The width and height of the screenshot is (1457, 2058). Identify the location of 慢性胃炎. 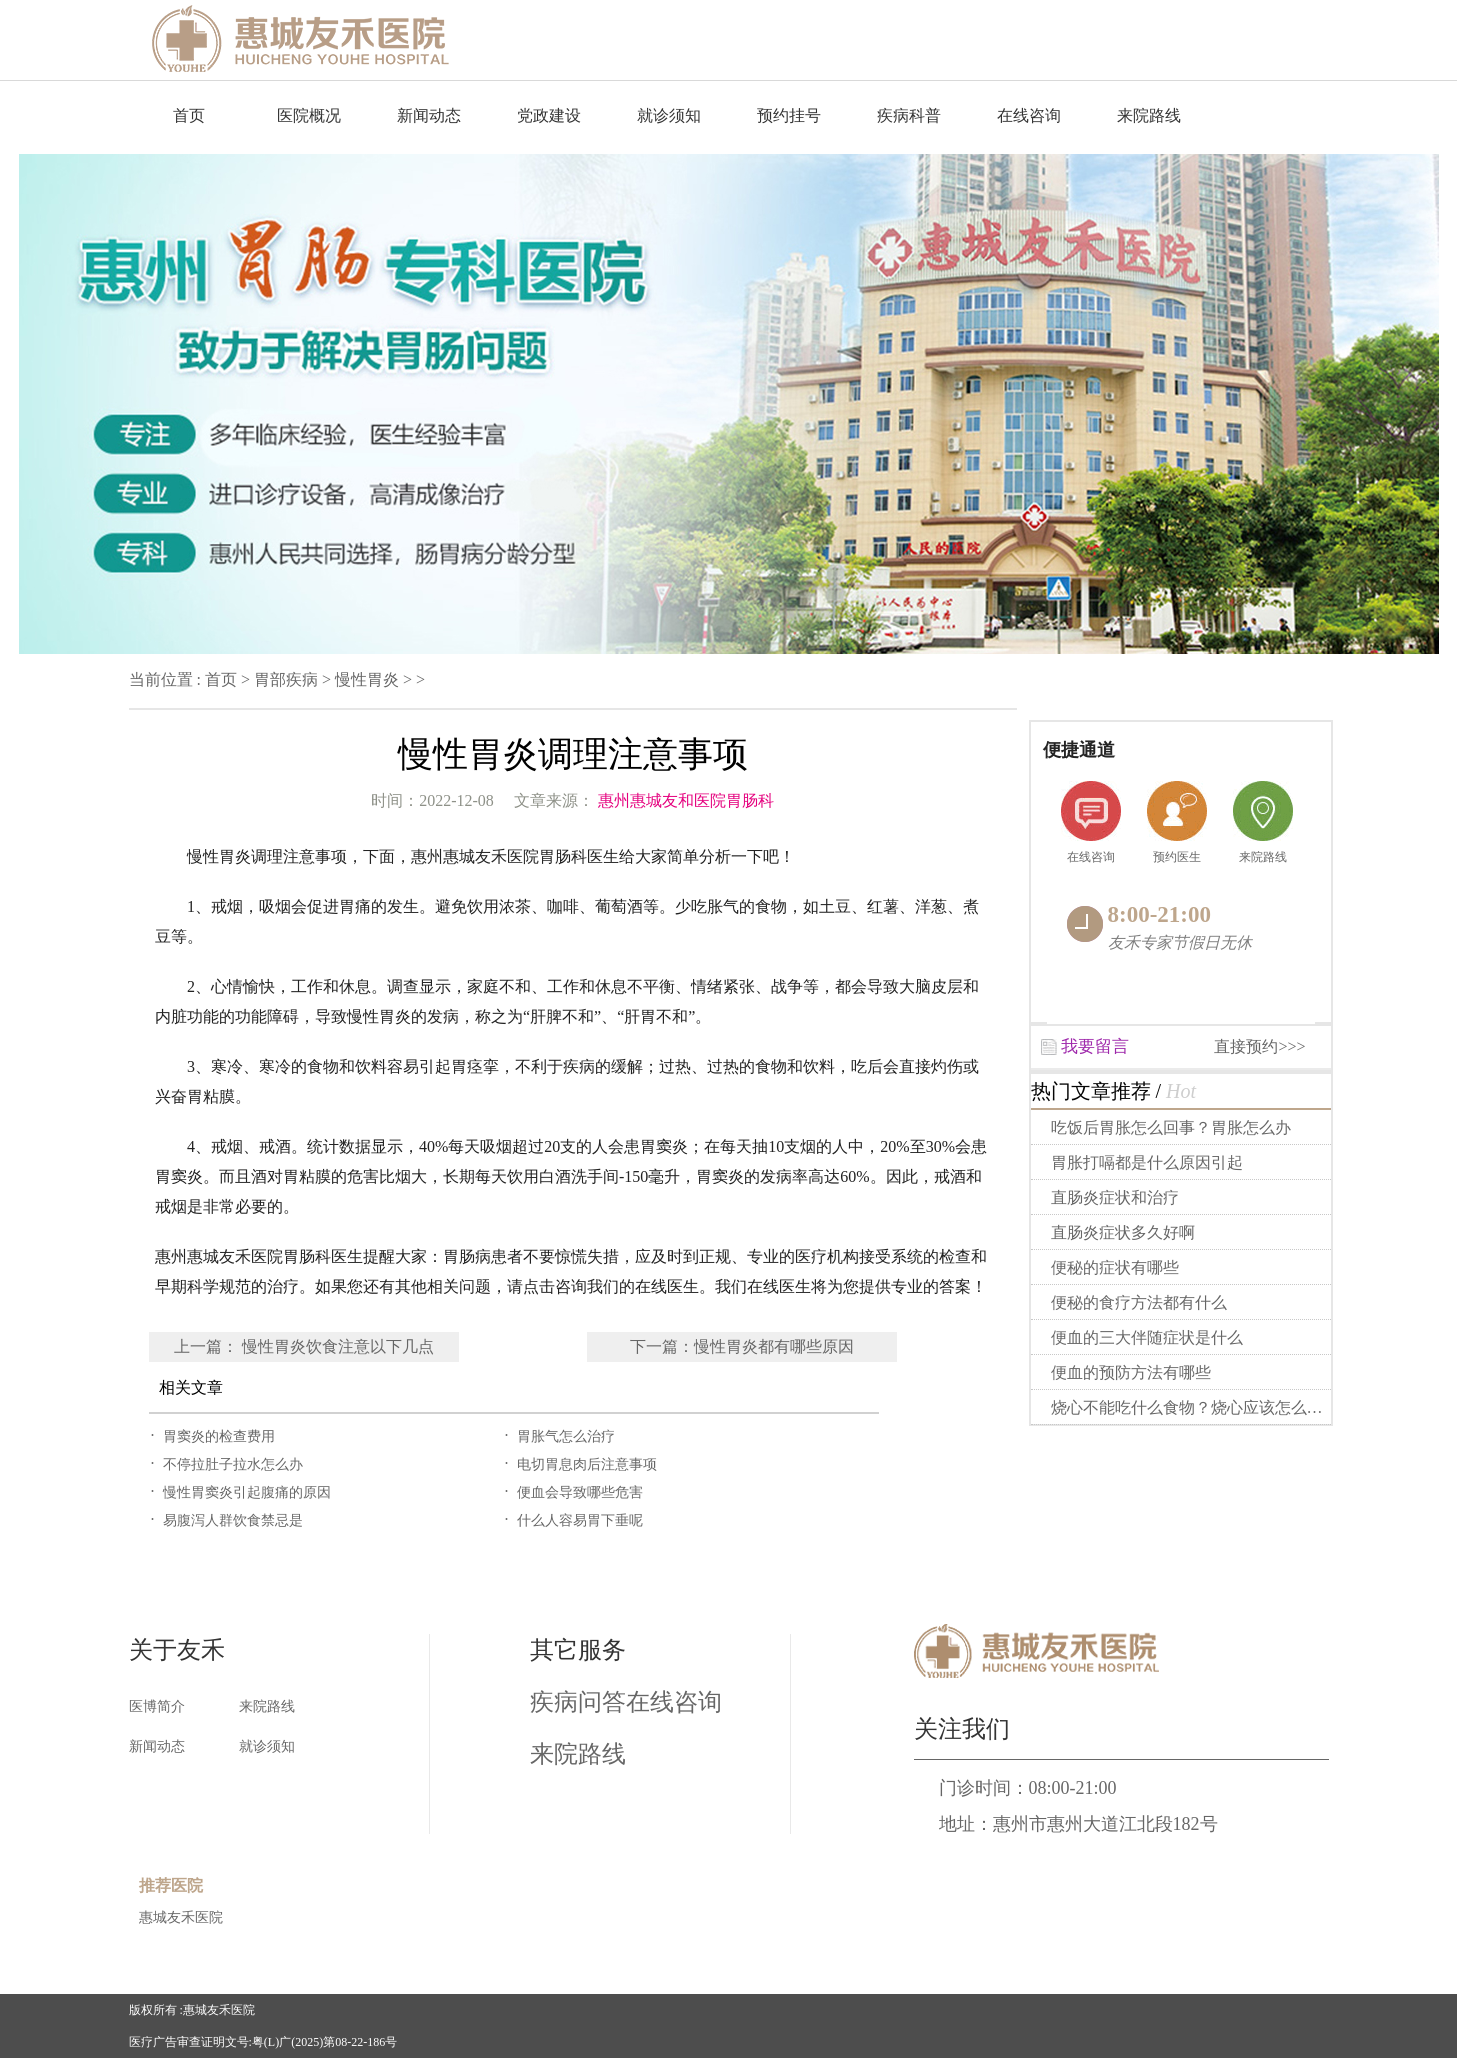
(367, 679).